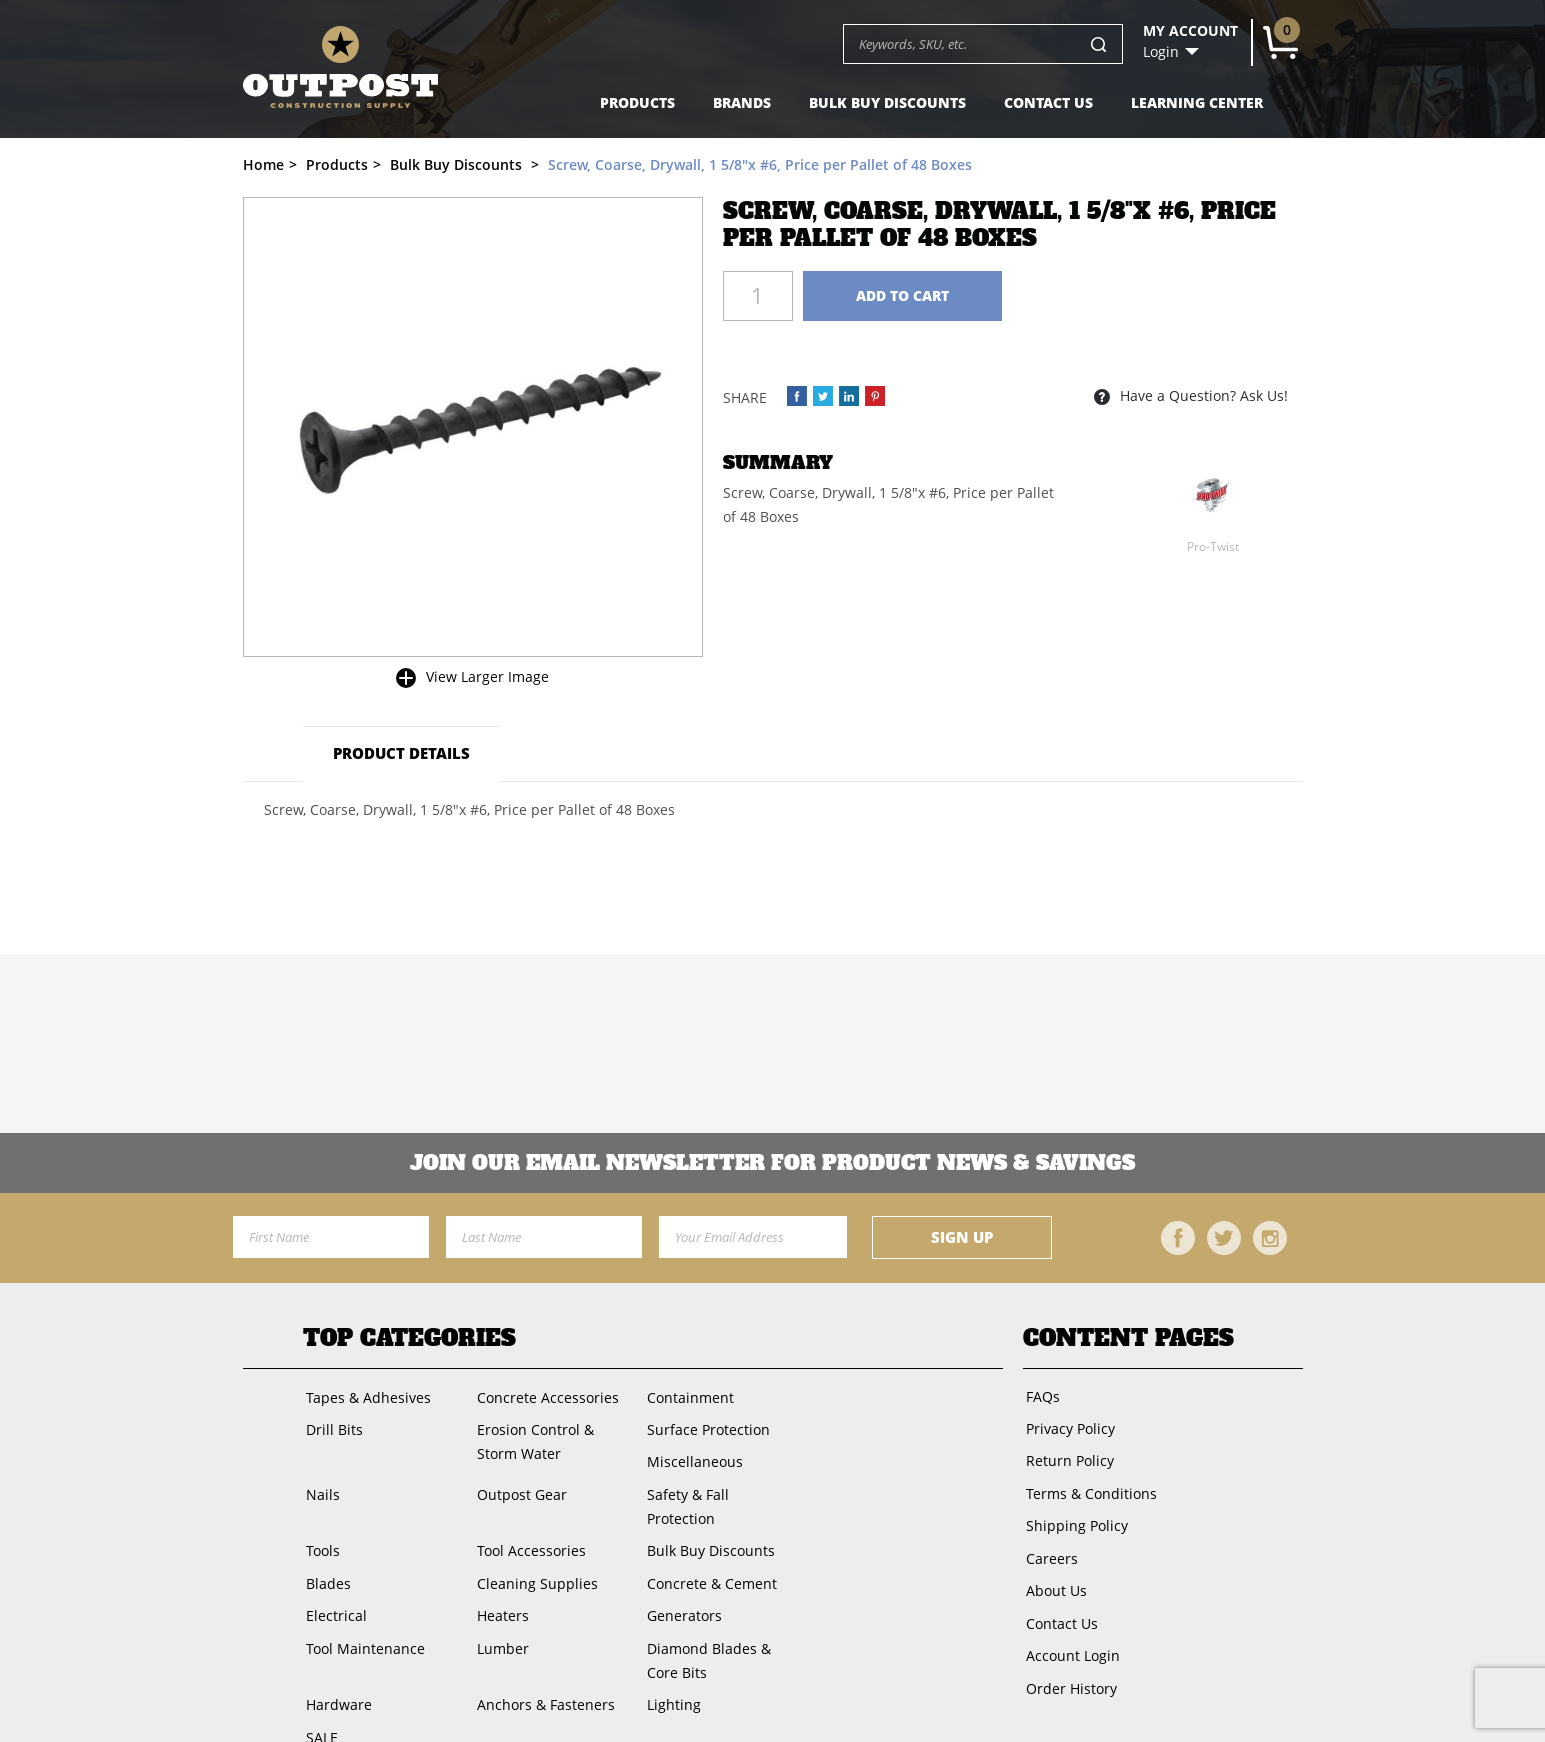 The height and width of the screenshot is (1742, 1545). Describe the element at coordinates (772, 1163) in the screenshot. I see `Join OUR EMail Newsletter FOR PRODUCT NEWS & SAVINGS` at that location.